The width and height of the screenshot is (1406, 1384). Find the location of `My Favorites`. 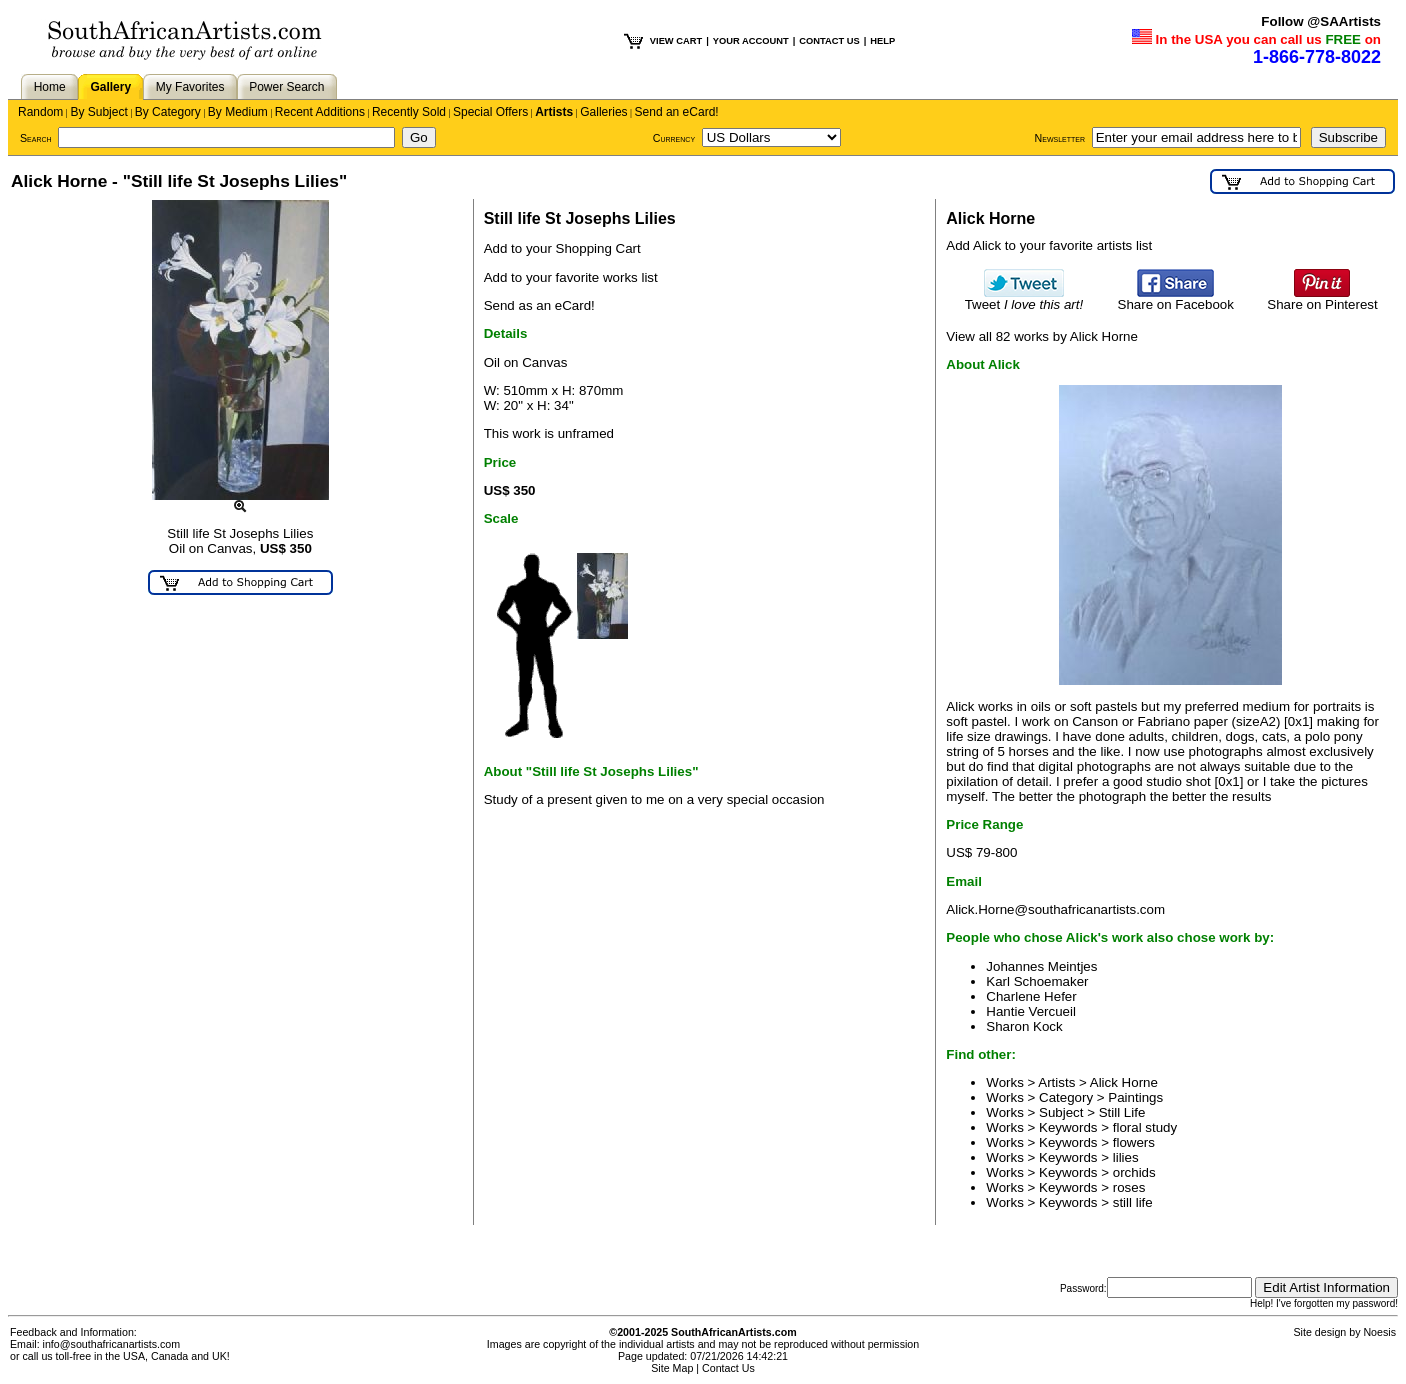

My Favorites is located at coordinates (190, 87).